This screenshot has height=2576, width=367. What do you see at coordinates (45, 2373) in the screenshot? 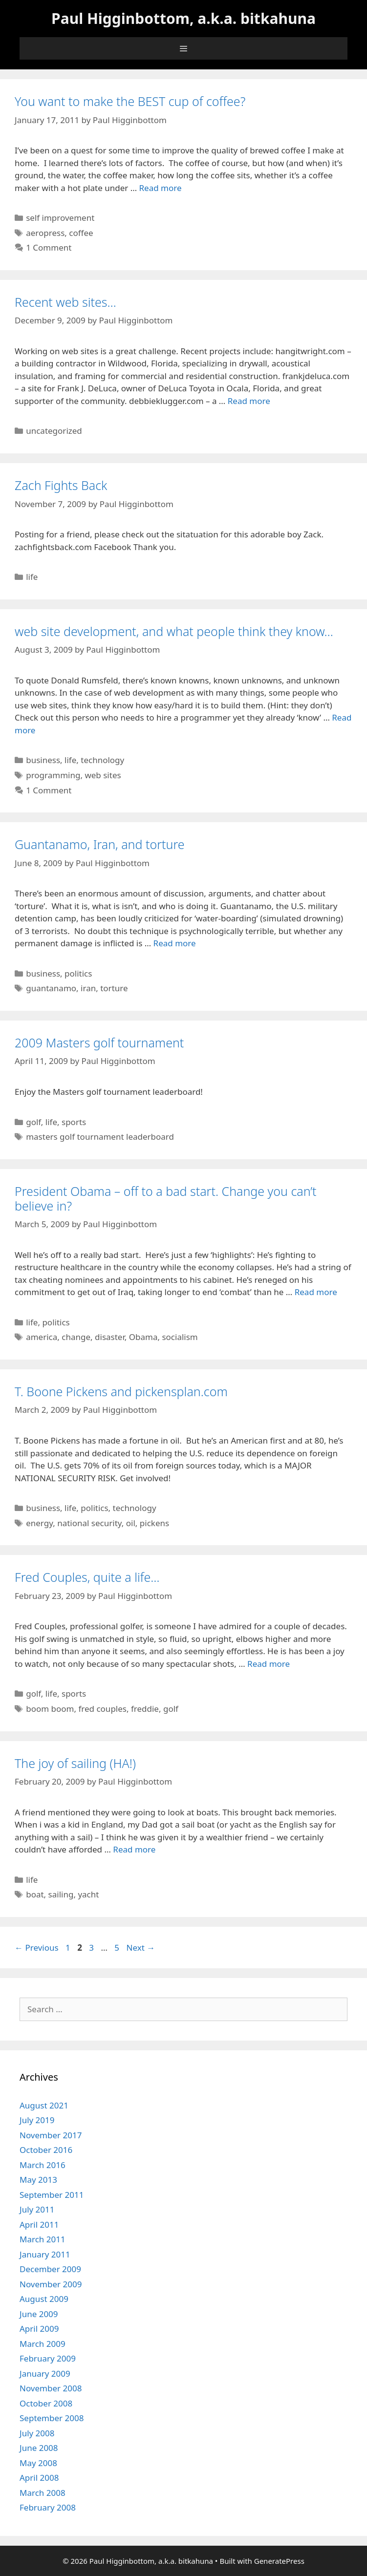
I see `January 2009` at bounding box center [45, 2373].